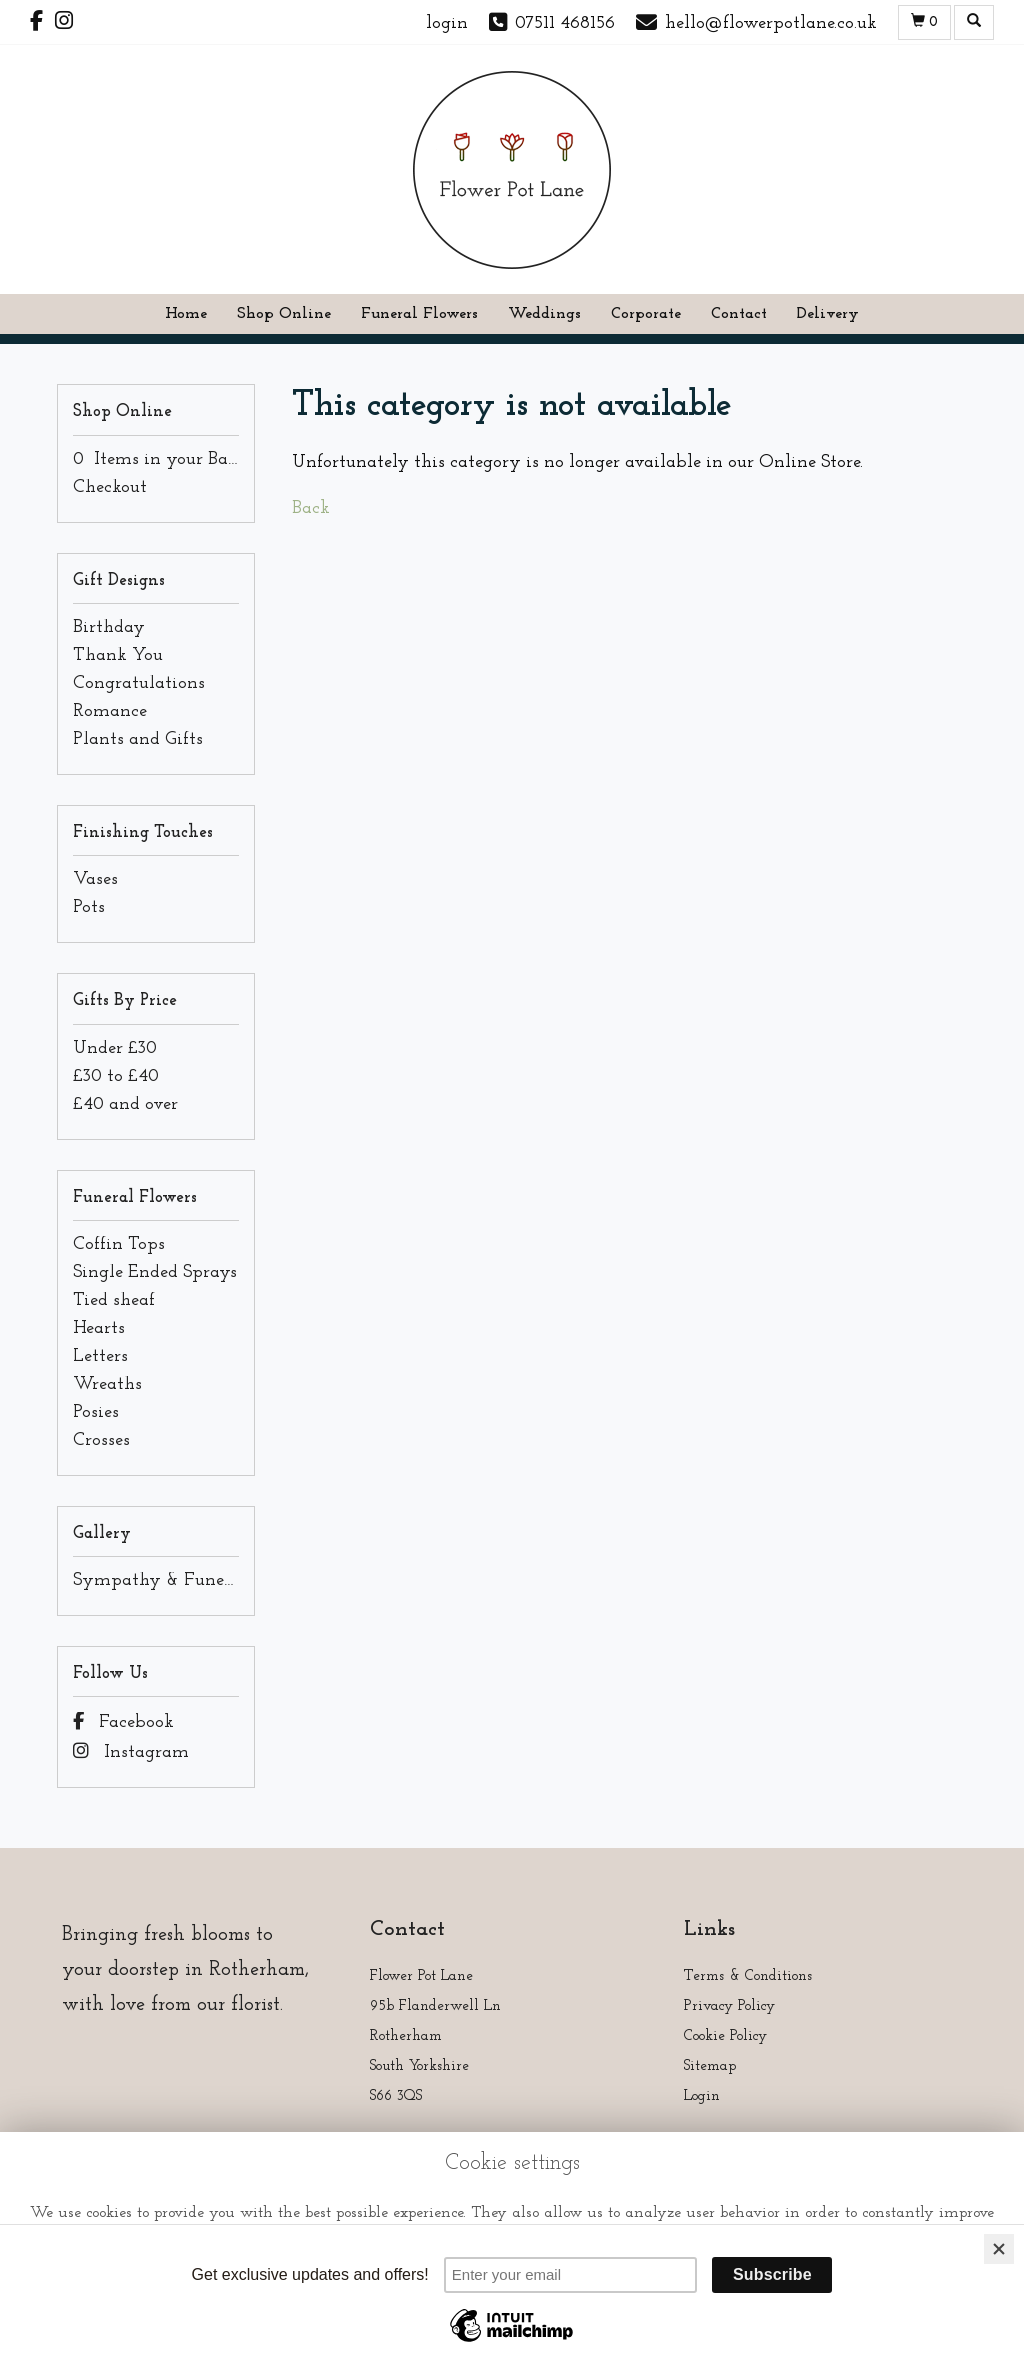  Describe the element at coordinates (100, 1356) in the screenshot. I see `Letters` at that location.